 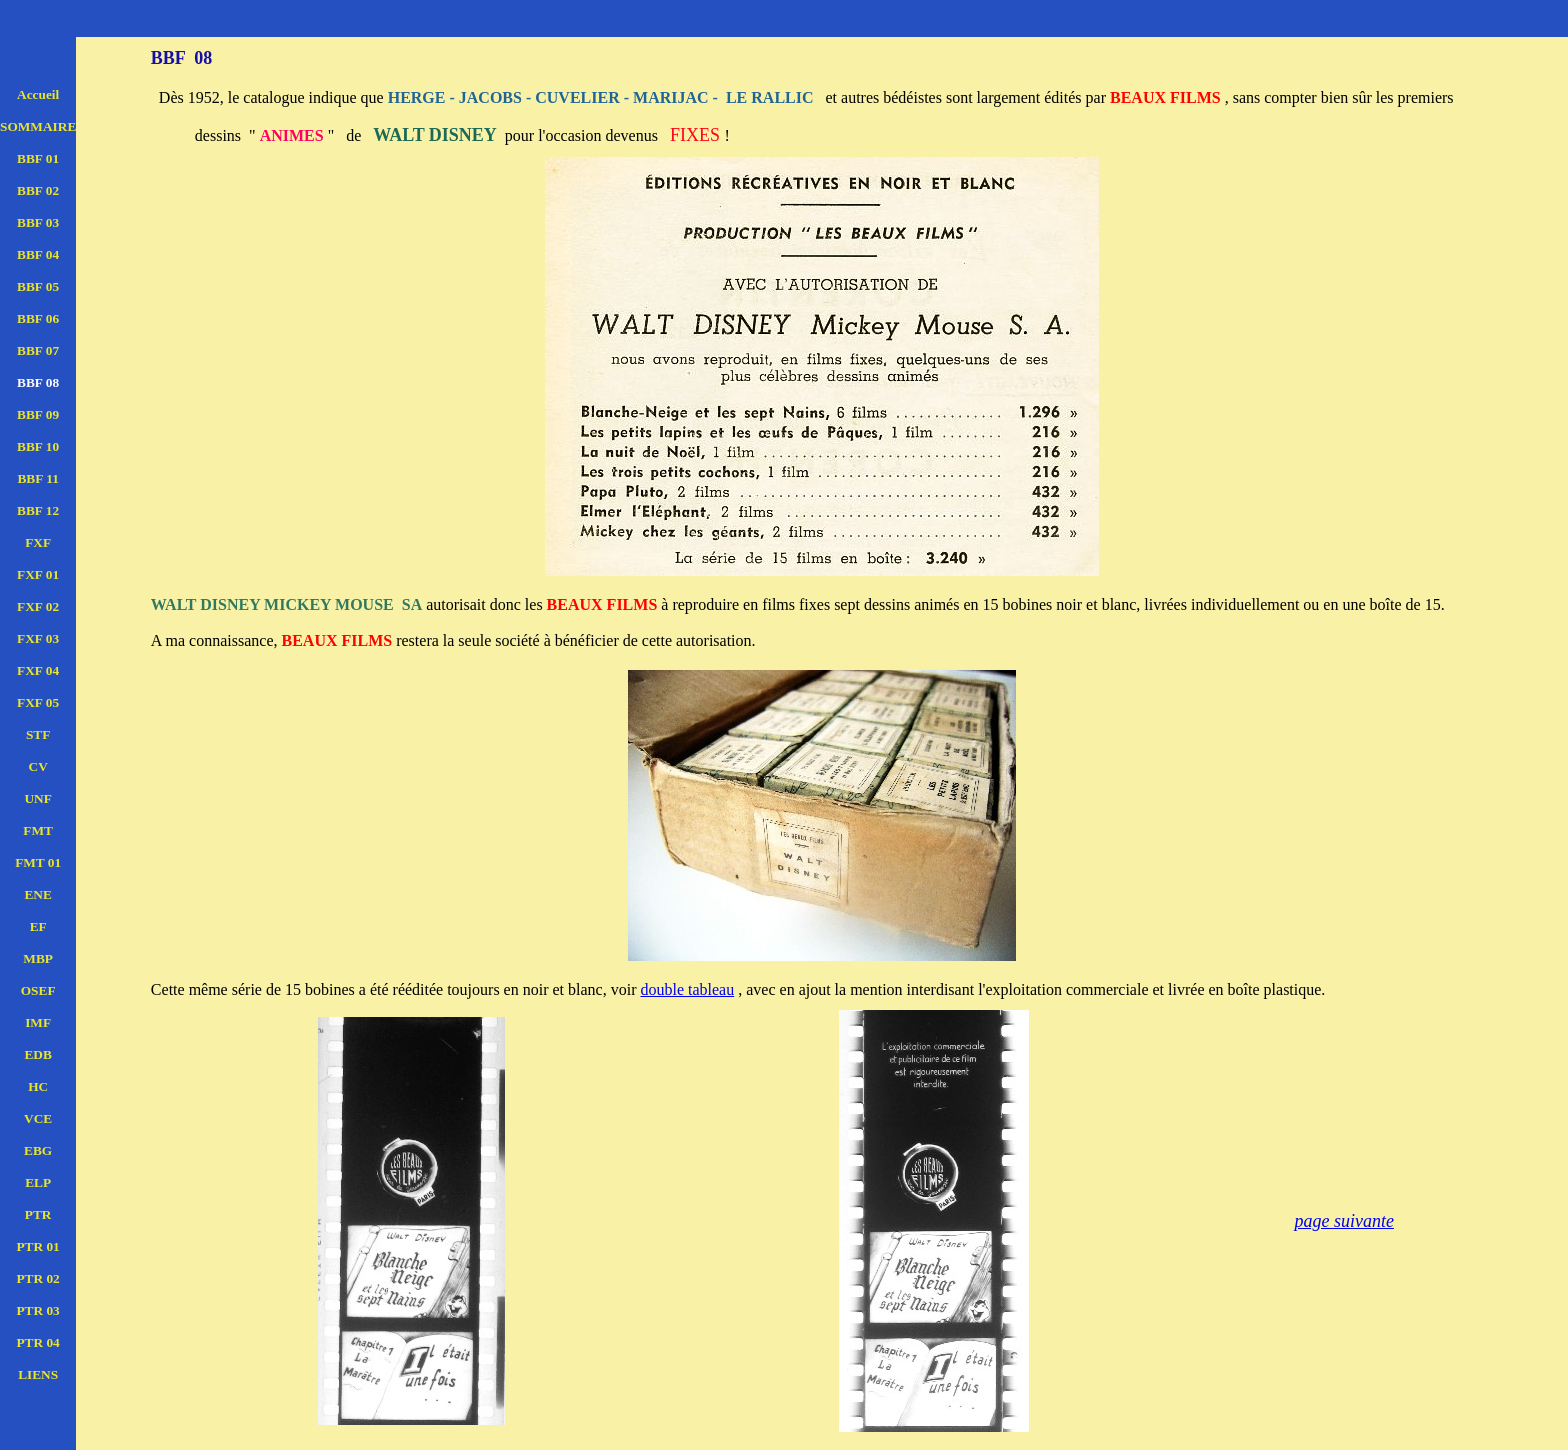 I want to click on BBF 01, so click(x=38, y=158).